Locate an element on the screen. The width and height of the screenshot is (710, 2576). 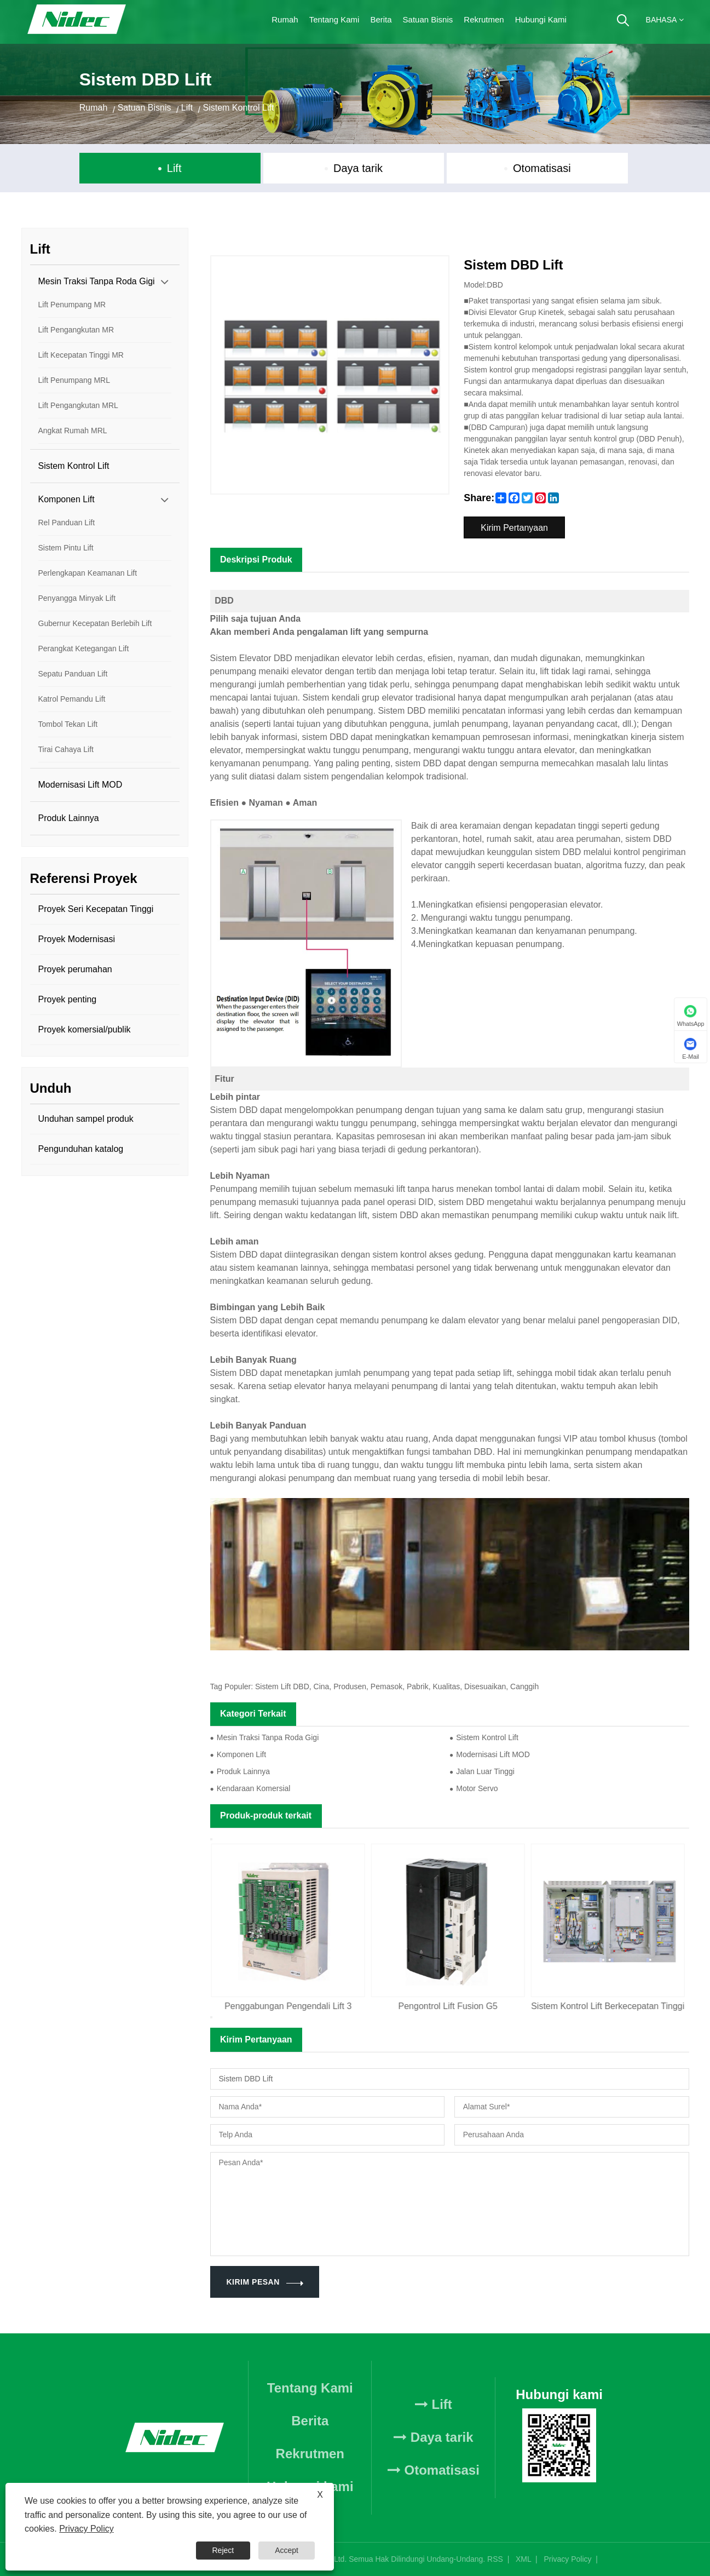
Perangkat Ketegangan Lift is located at coordinates (83, 648).